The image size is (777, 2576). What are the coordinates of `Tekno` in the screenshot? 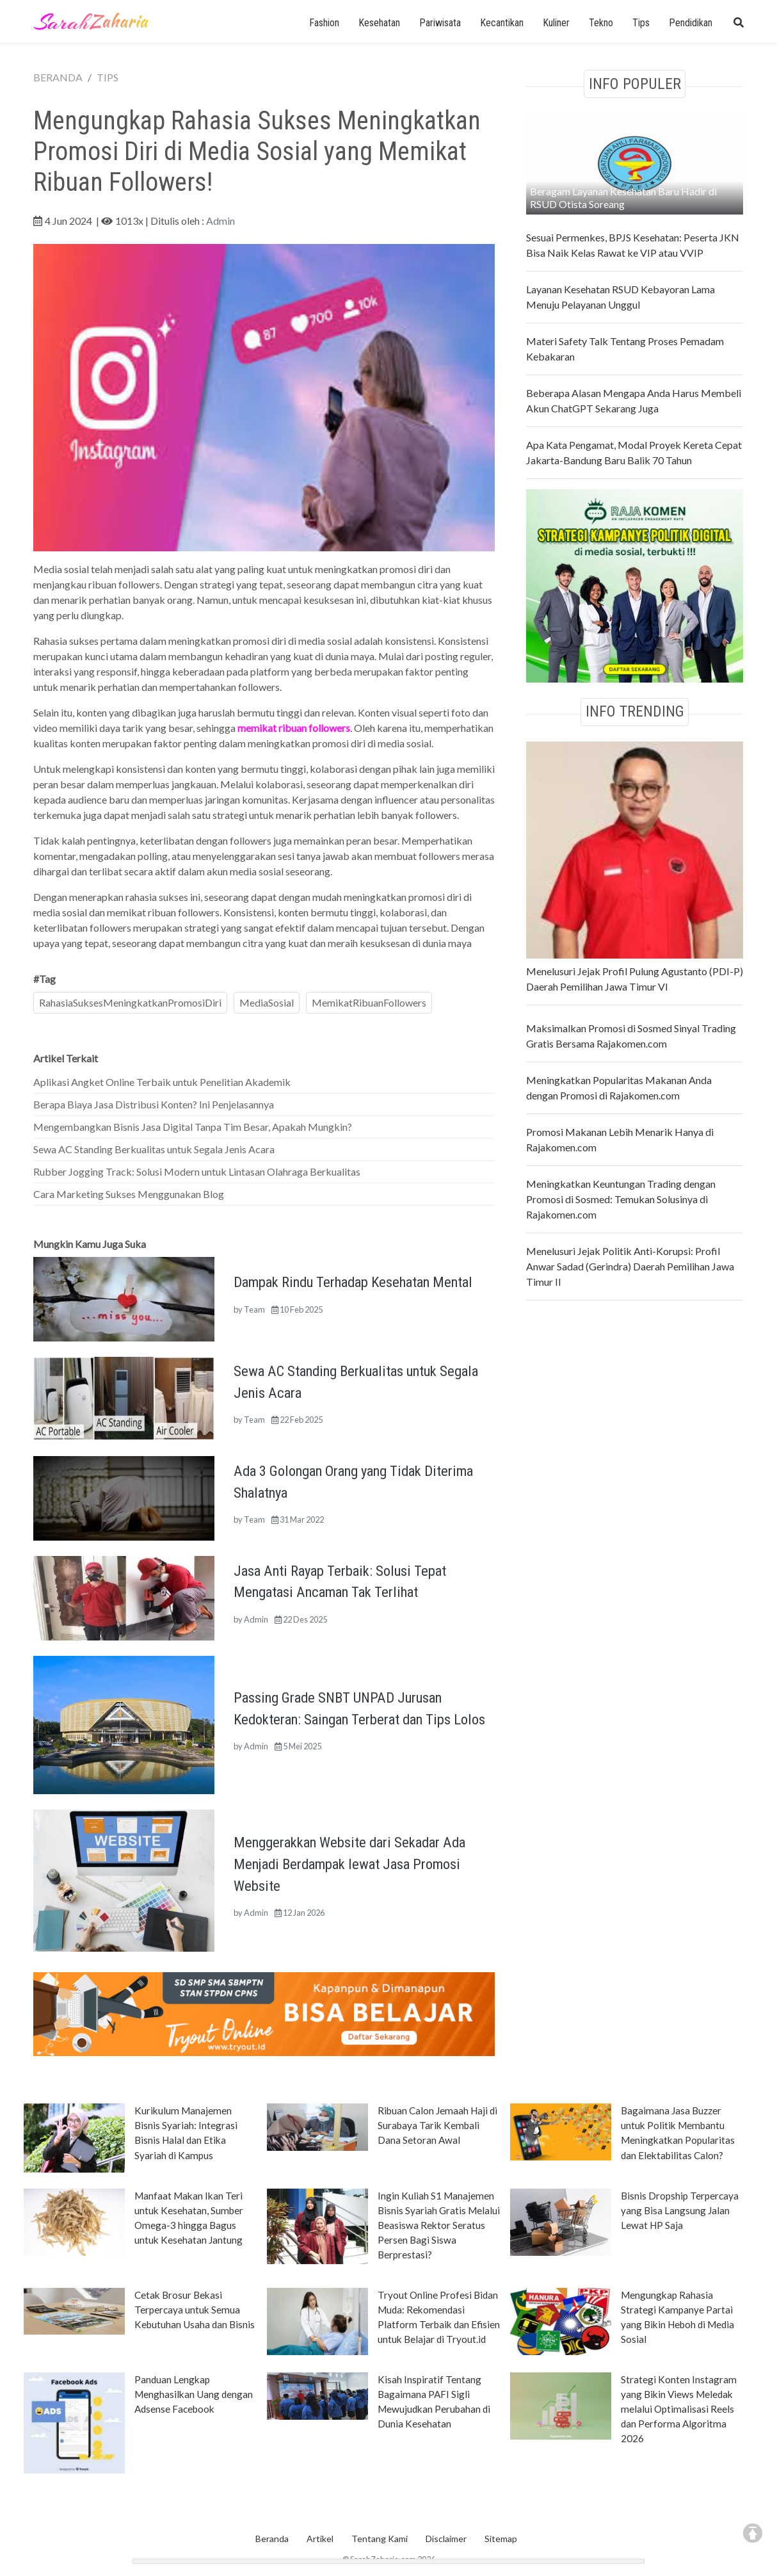 It's located at (601, 23).